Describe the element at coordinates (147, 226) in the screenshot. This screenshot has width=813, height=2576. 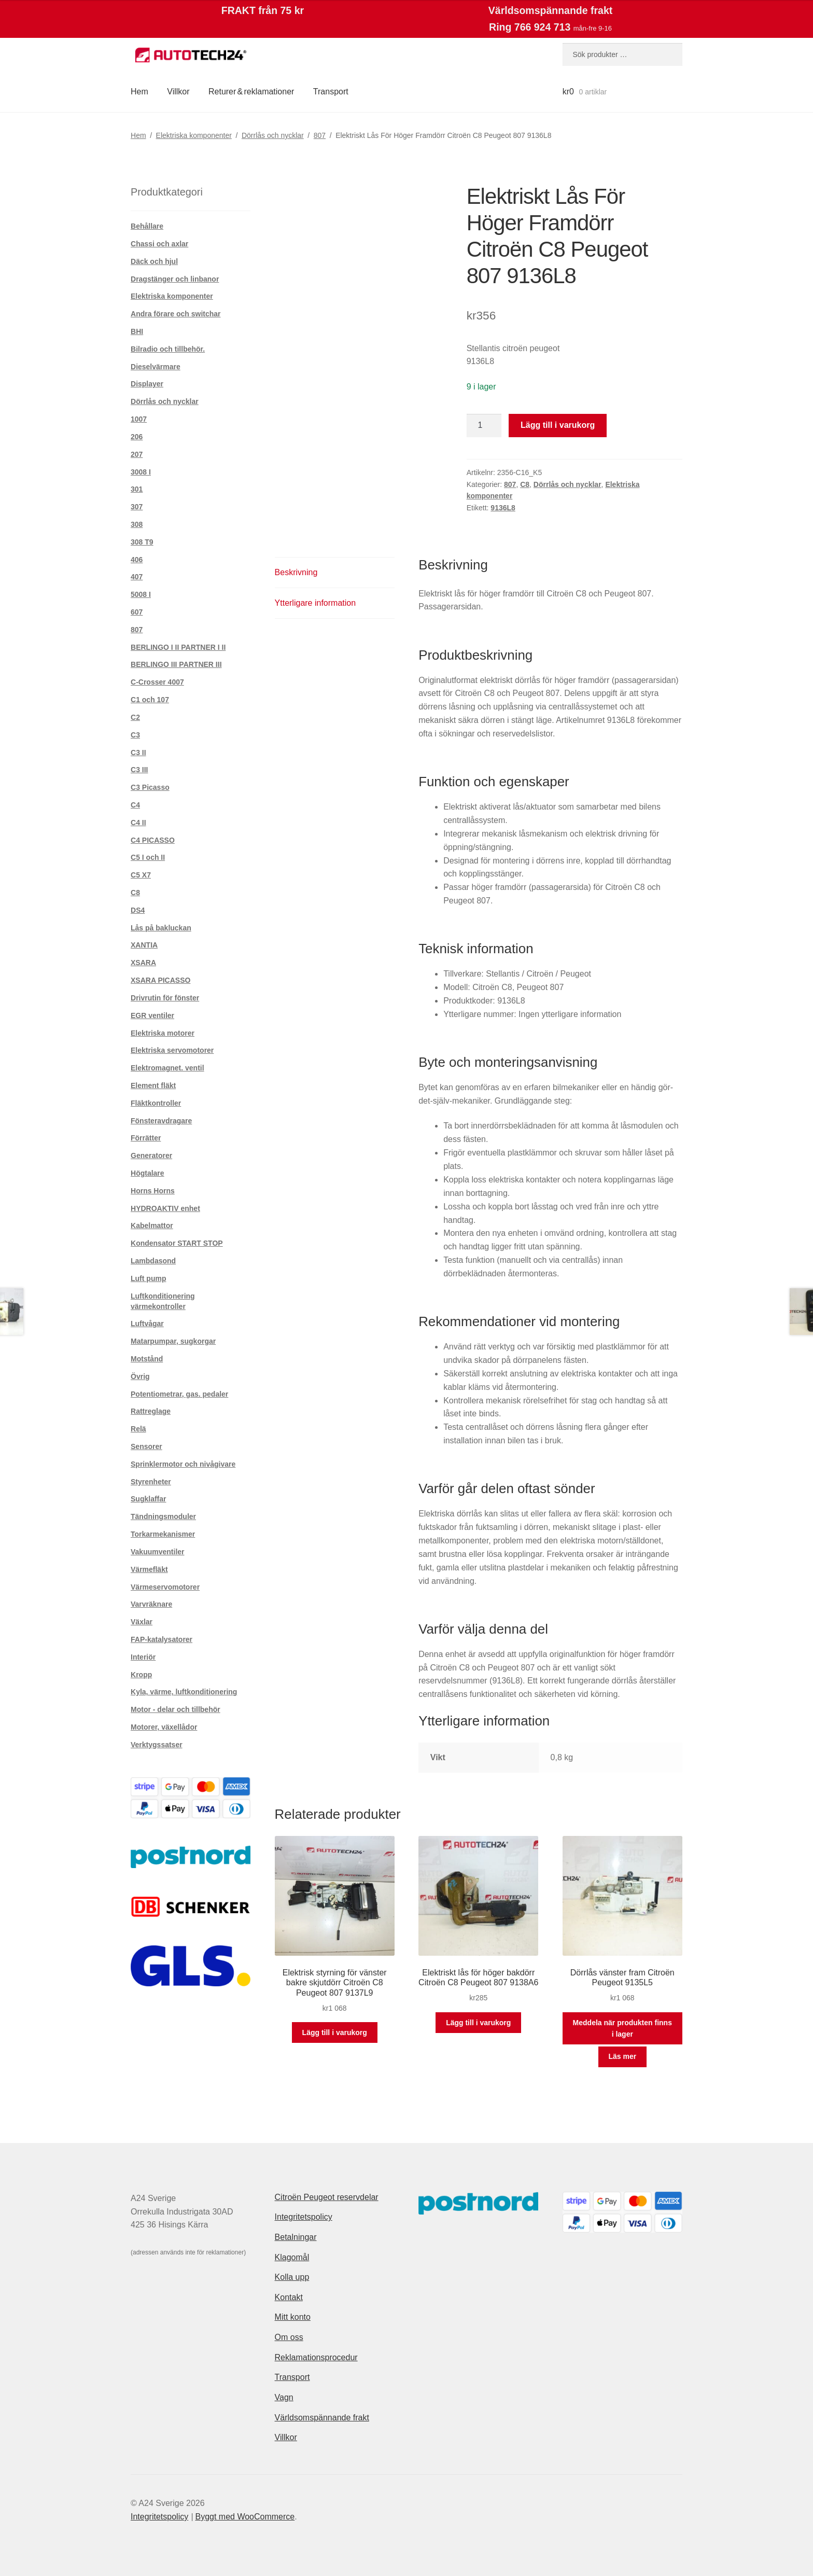
I see `Behållare` at that location.